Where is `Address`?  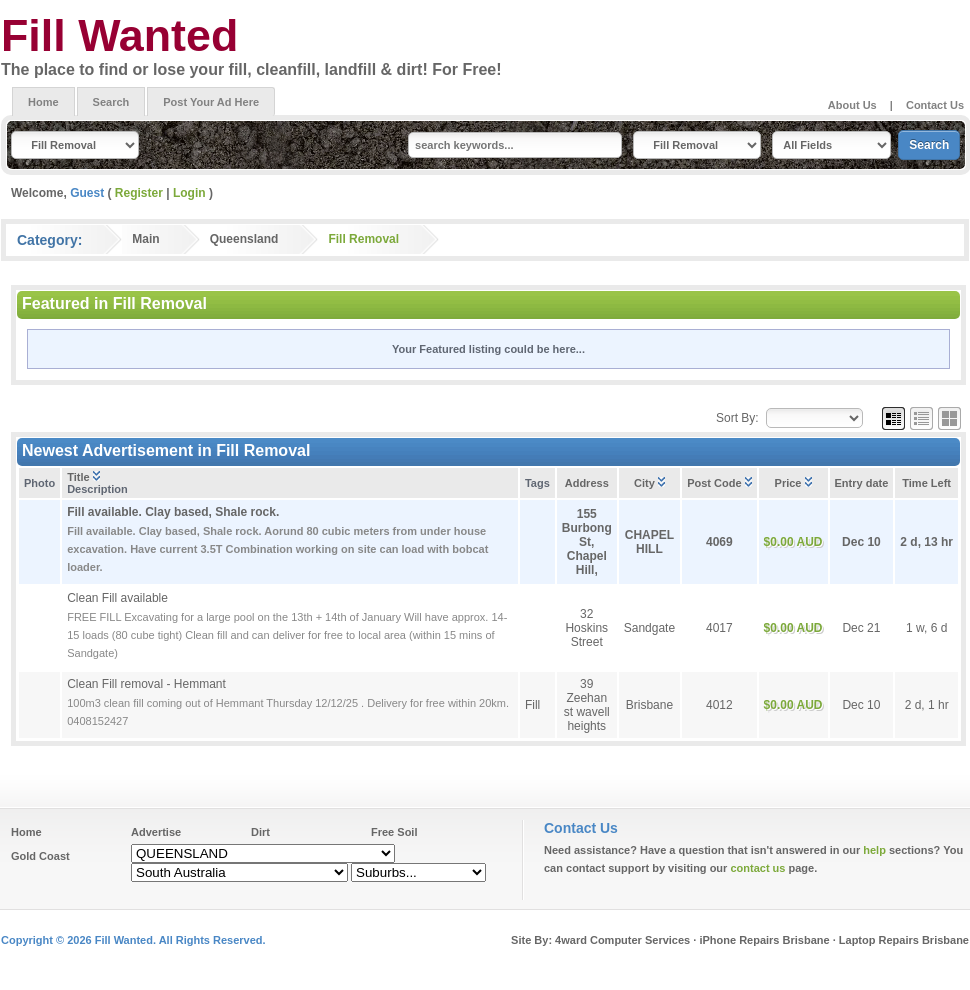
Address is located at coordinates (587, 483).